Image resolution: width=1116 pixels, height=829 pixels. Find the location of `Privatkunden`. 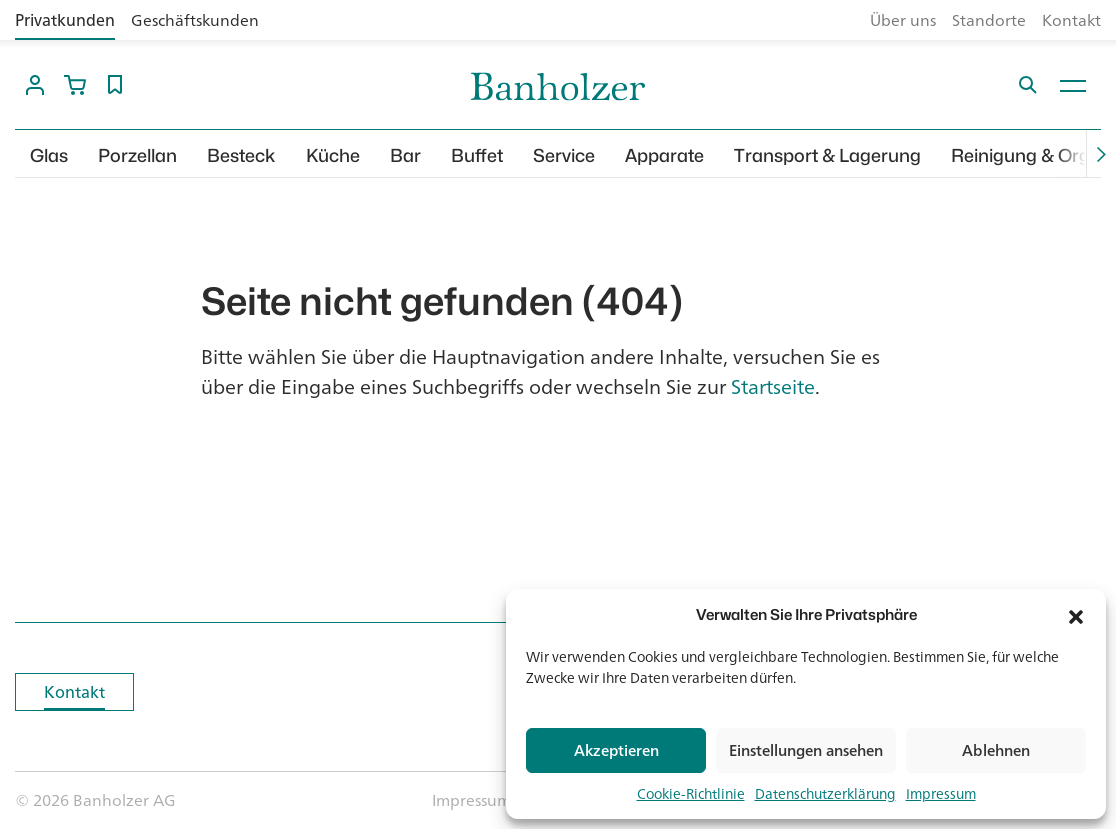

Privatkunden is located at coordinates (65, 20).